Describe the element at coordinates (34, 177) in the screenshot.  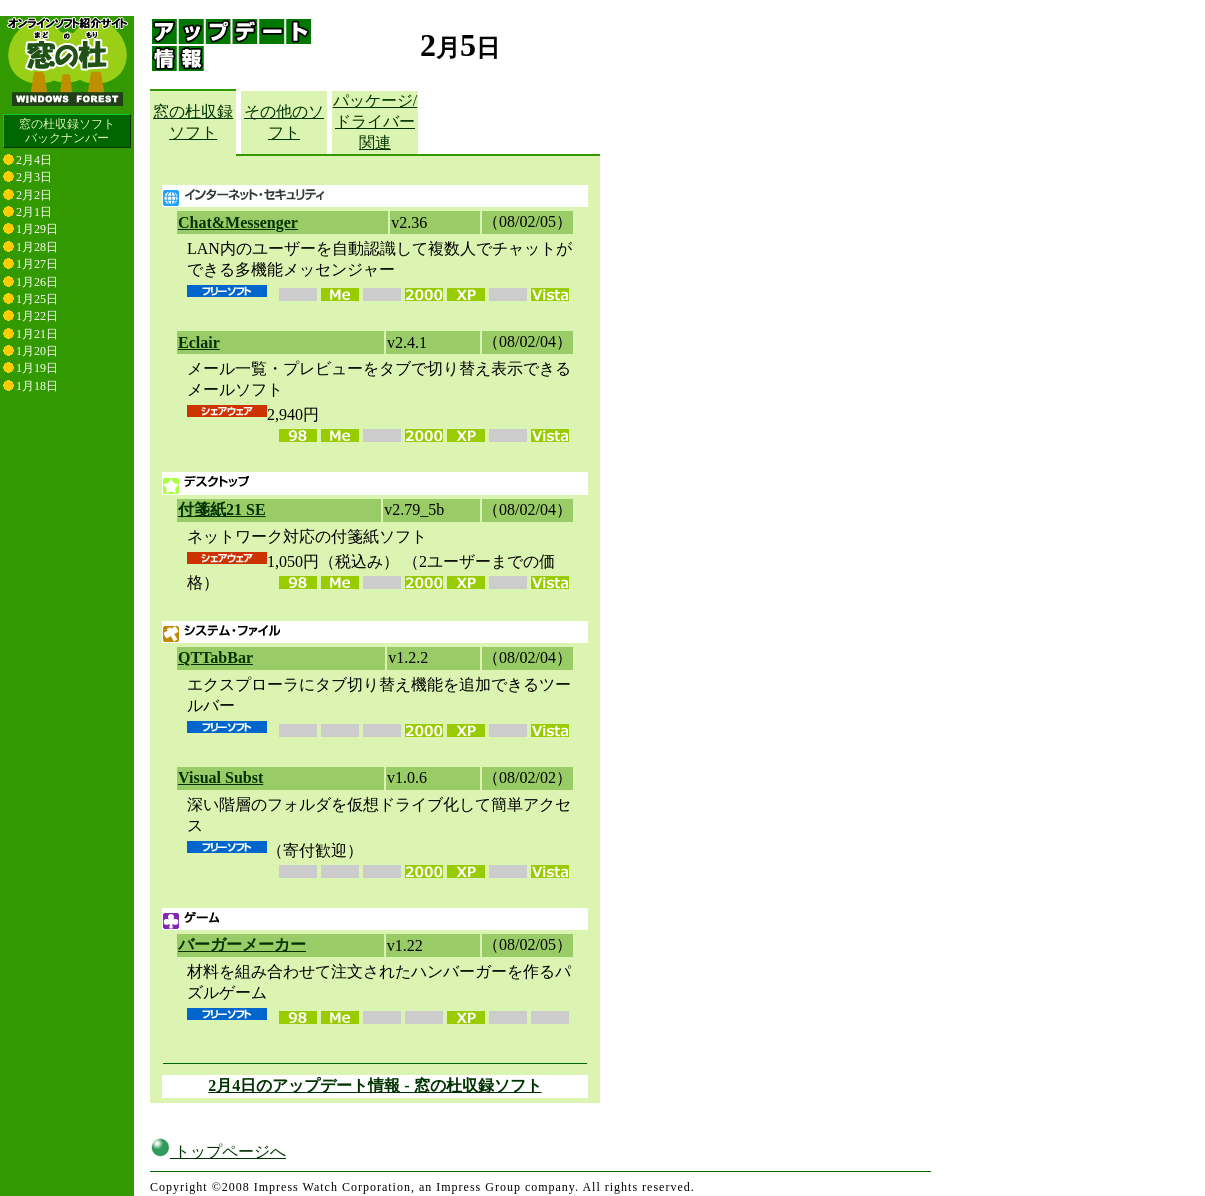
I see `2月3日` at that location.